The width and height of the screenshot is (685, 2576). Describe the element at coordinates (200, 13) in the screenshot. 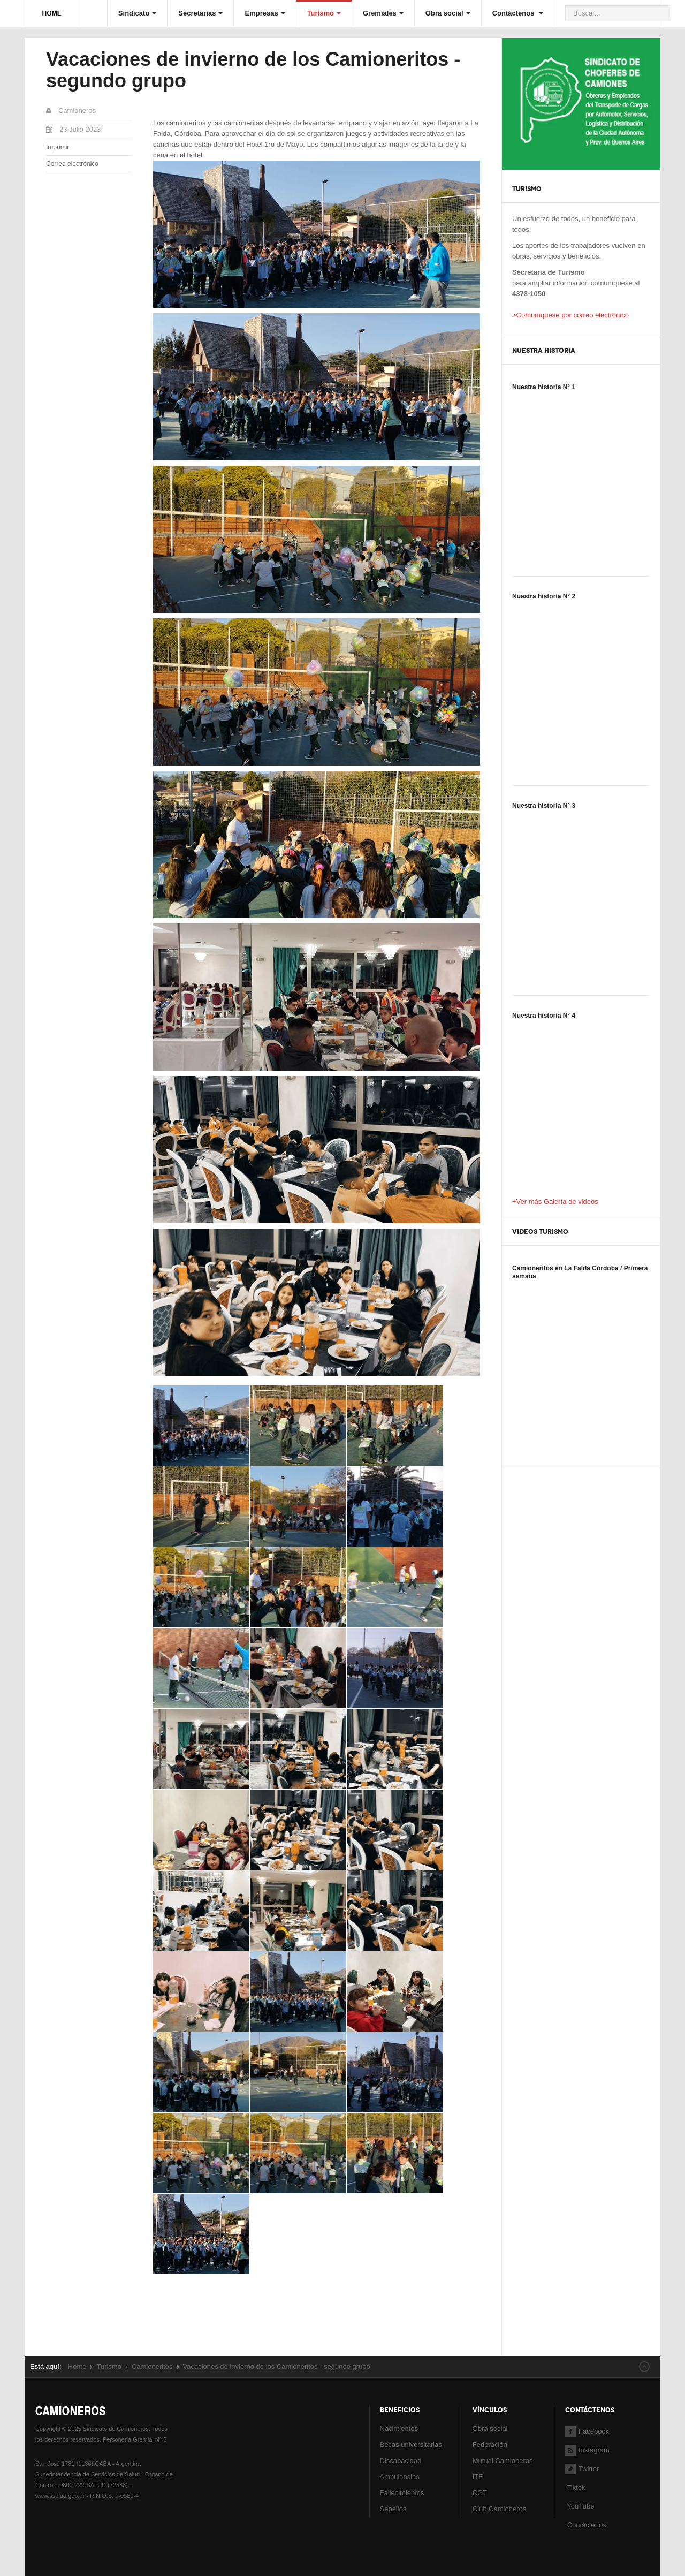

I see `Secretarías` at that location.